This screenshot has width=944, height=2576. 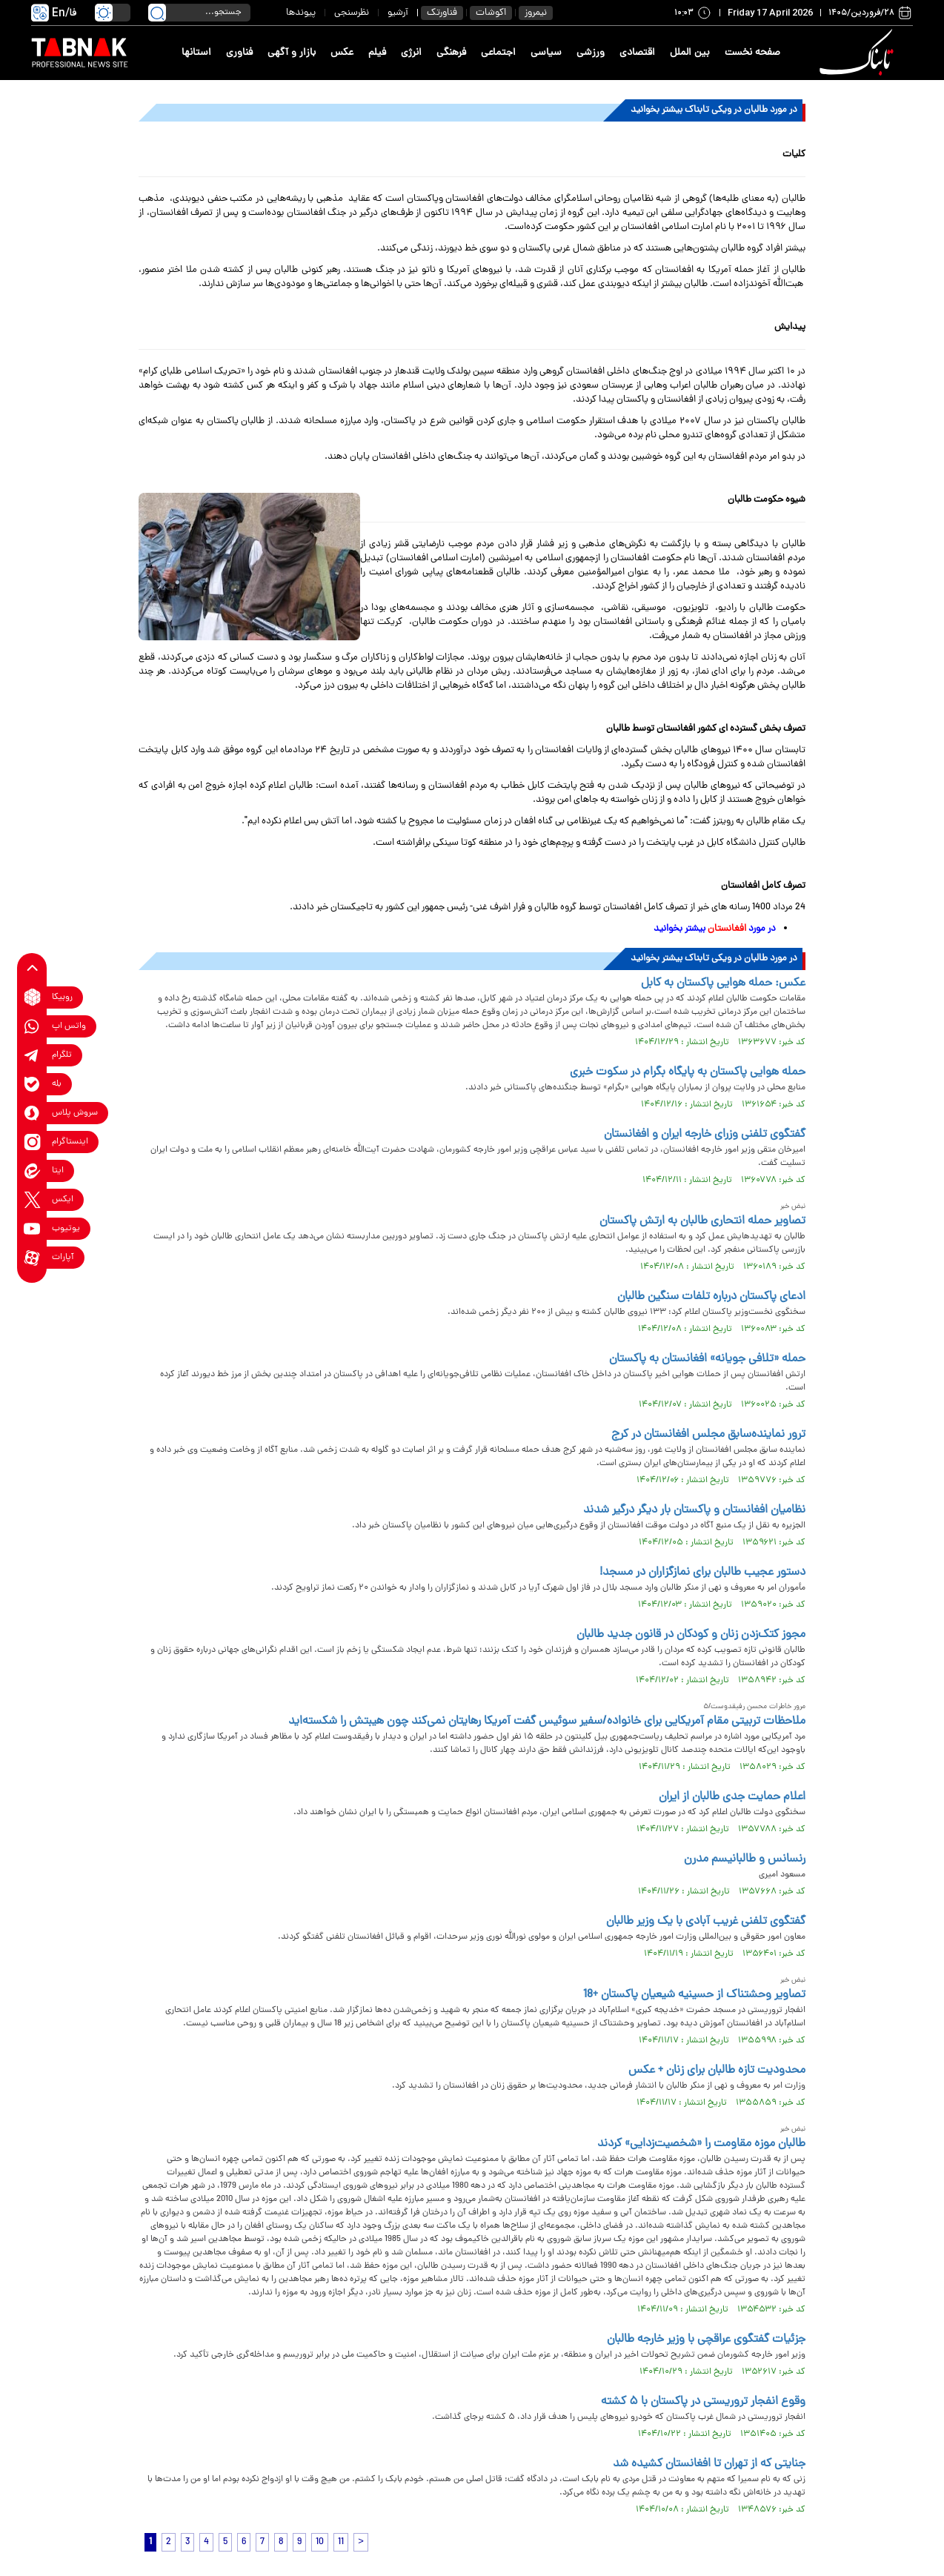 What do you see at coordinates (32, 1084) in the screenshot?
I see `[bale link]` at bounding box center [32, 1084].